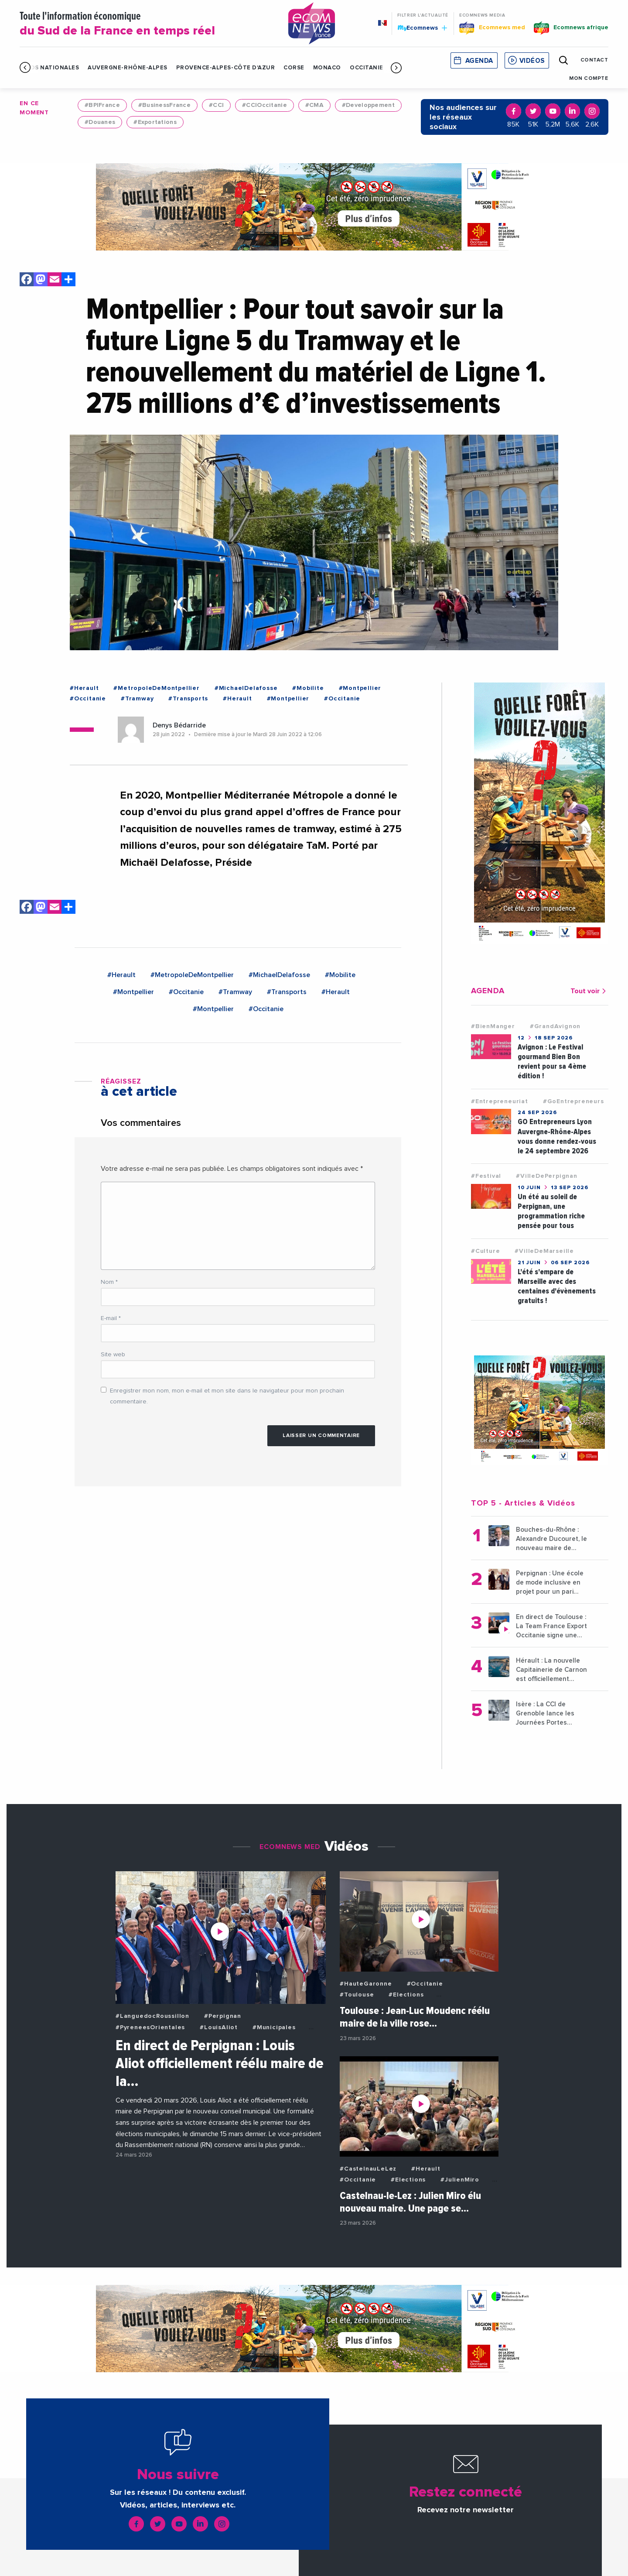  Describe the element at coordinates (555, 1026) in the screenshot. I see `#GrandAvignon` at that location.